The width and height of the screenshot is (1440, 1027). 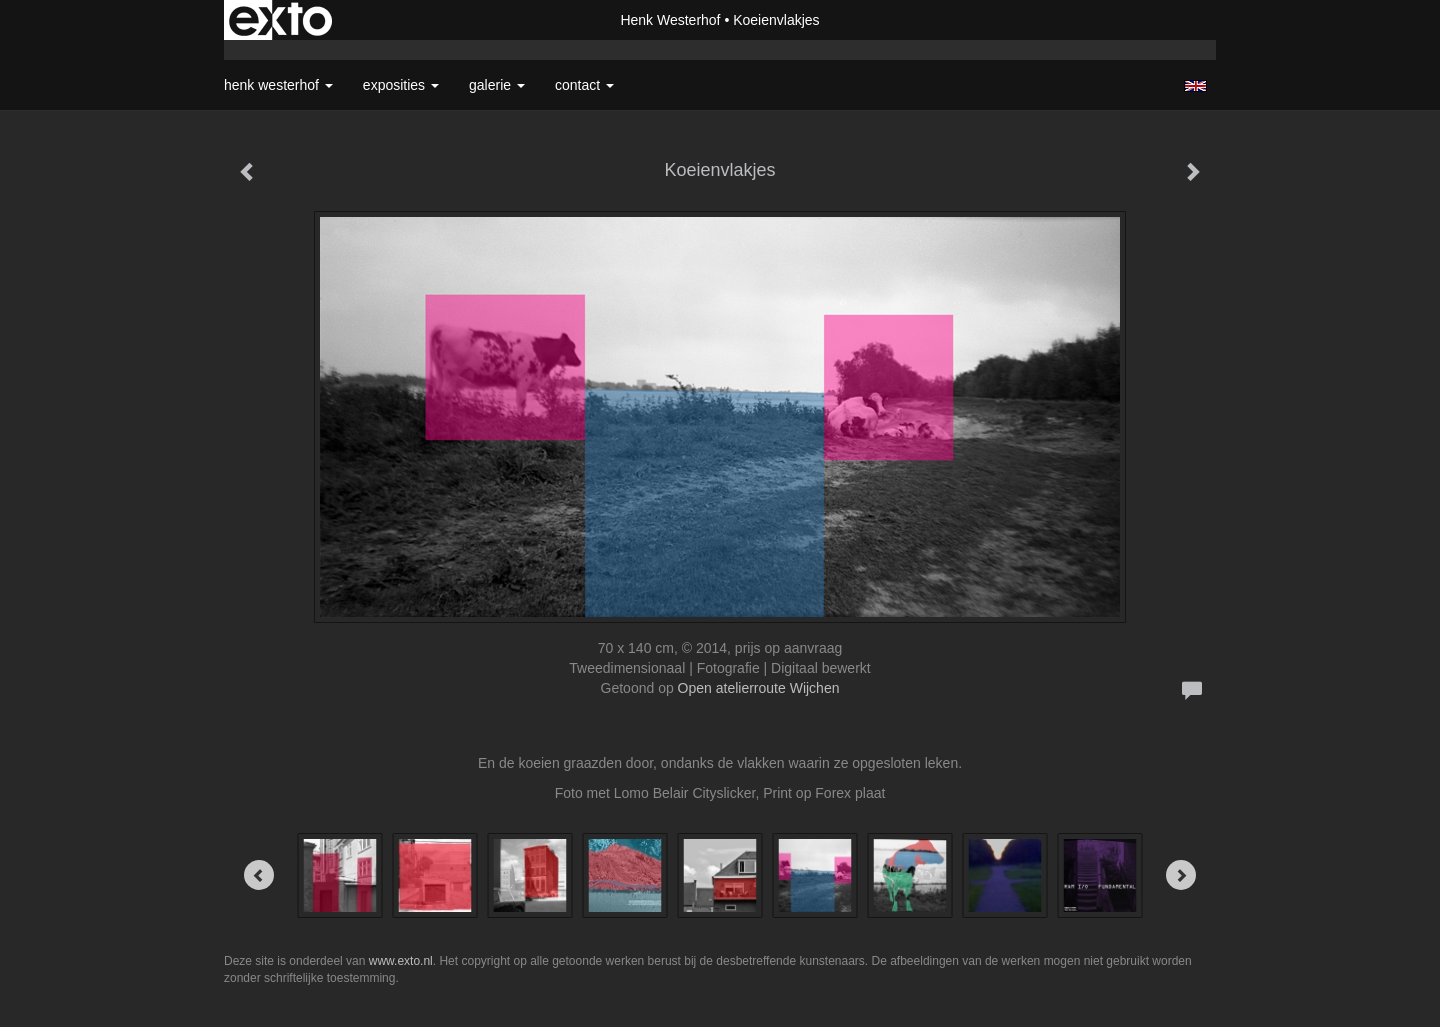 I want to click on [Previous], so click(x=259, y=875).